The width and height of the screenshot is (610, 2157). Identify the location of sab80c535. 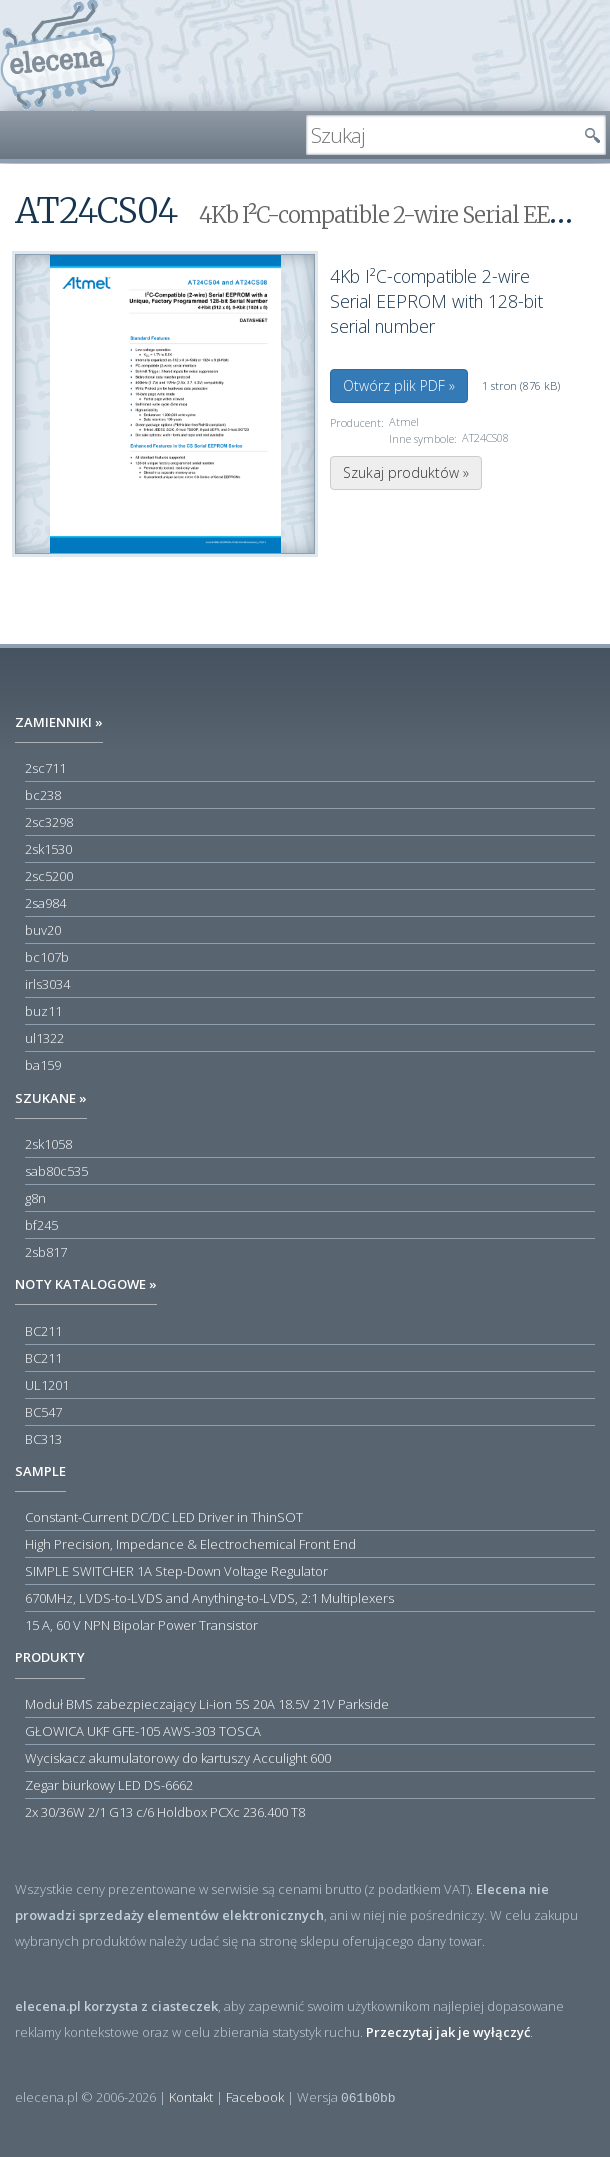
(56, 1171).